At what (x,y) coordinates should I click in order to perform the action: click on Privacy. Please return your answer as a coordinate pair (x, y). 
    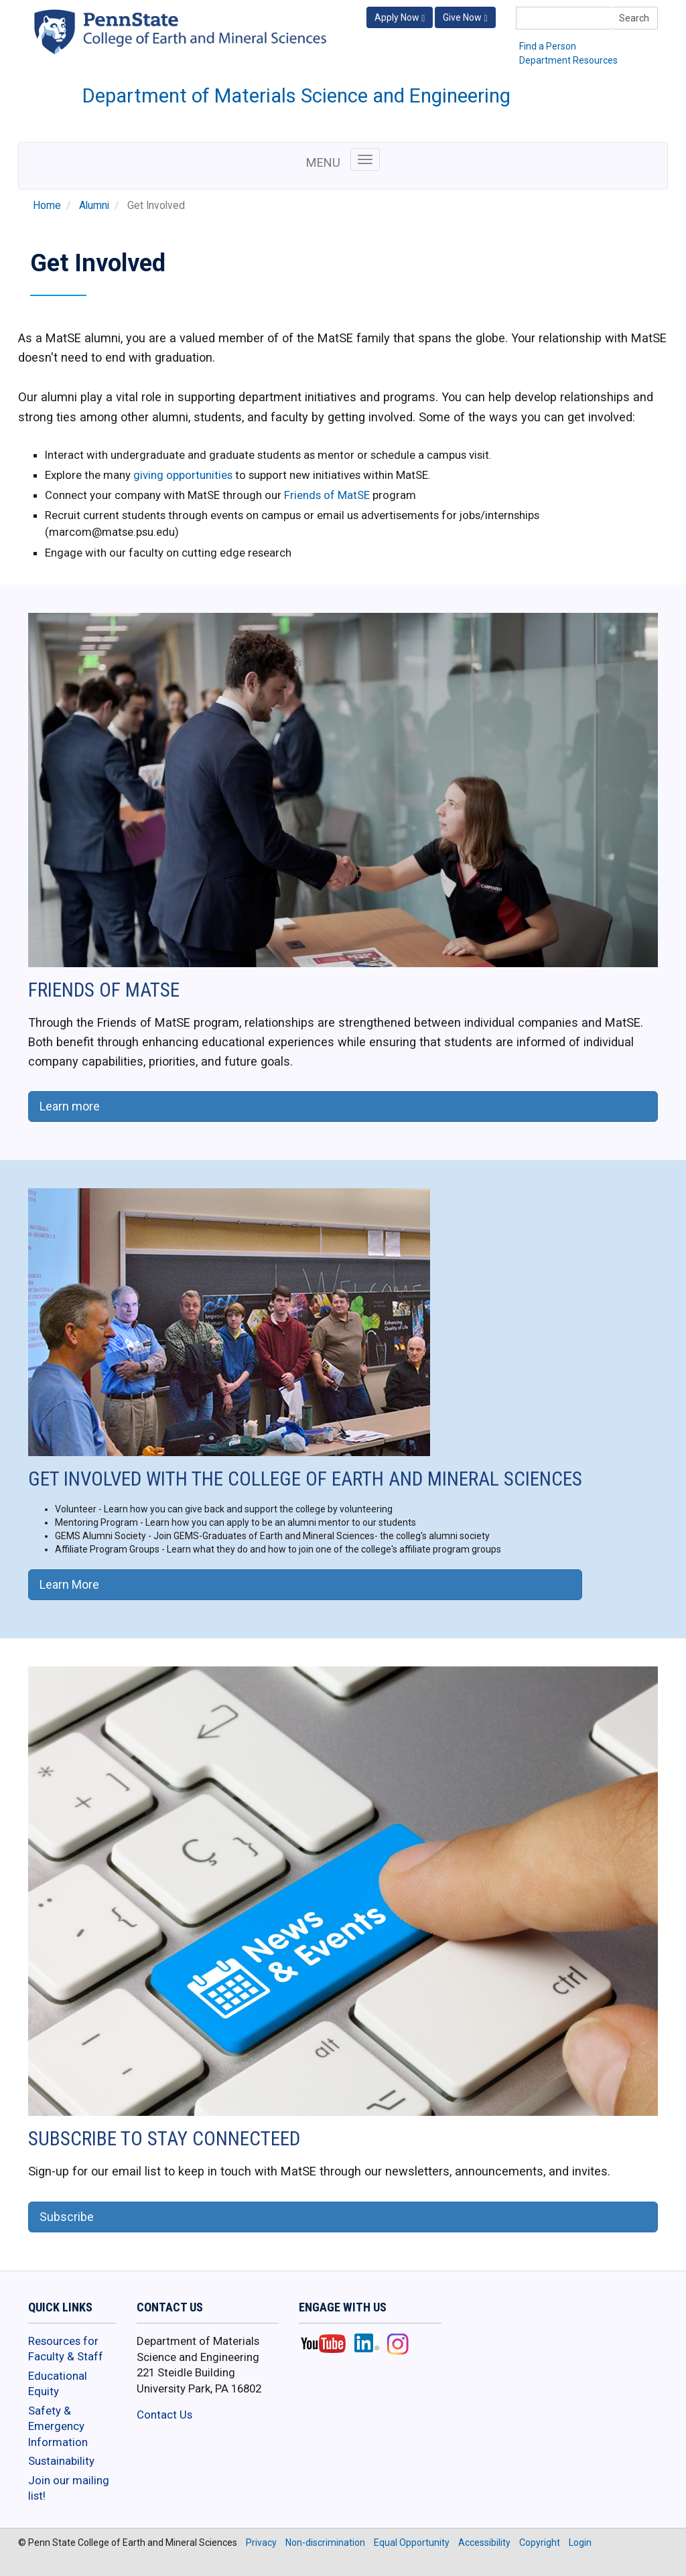
    Looking at the image, I should click on (261, 2542).